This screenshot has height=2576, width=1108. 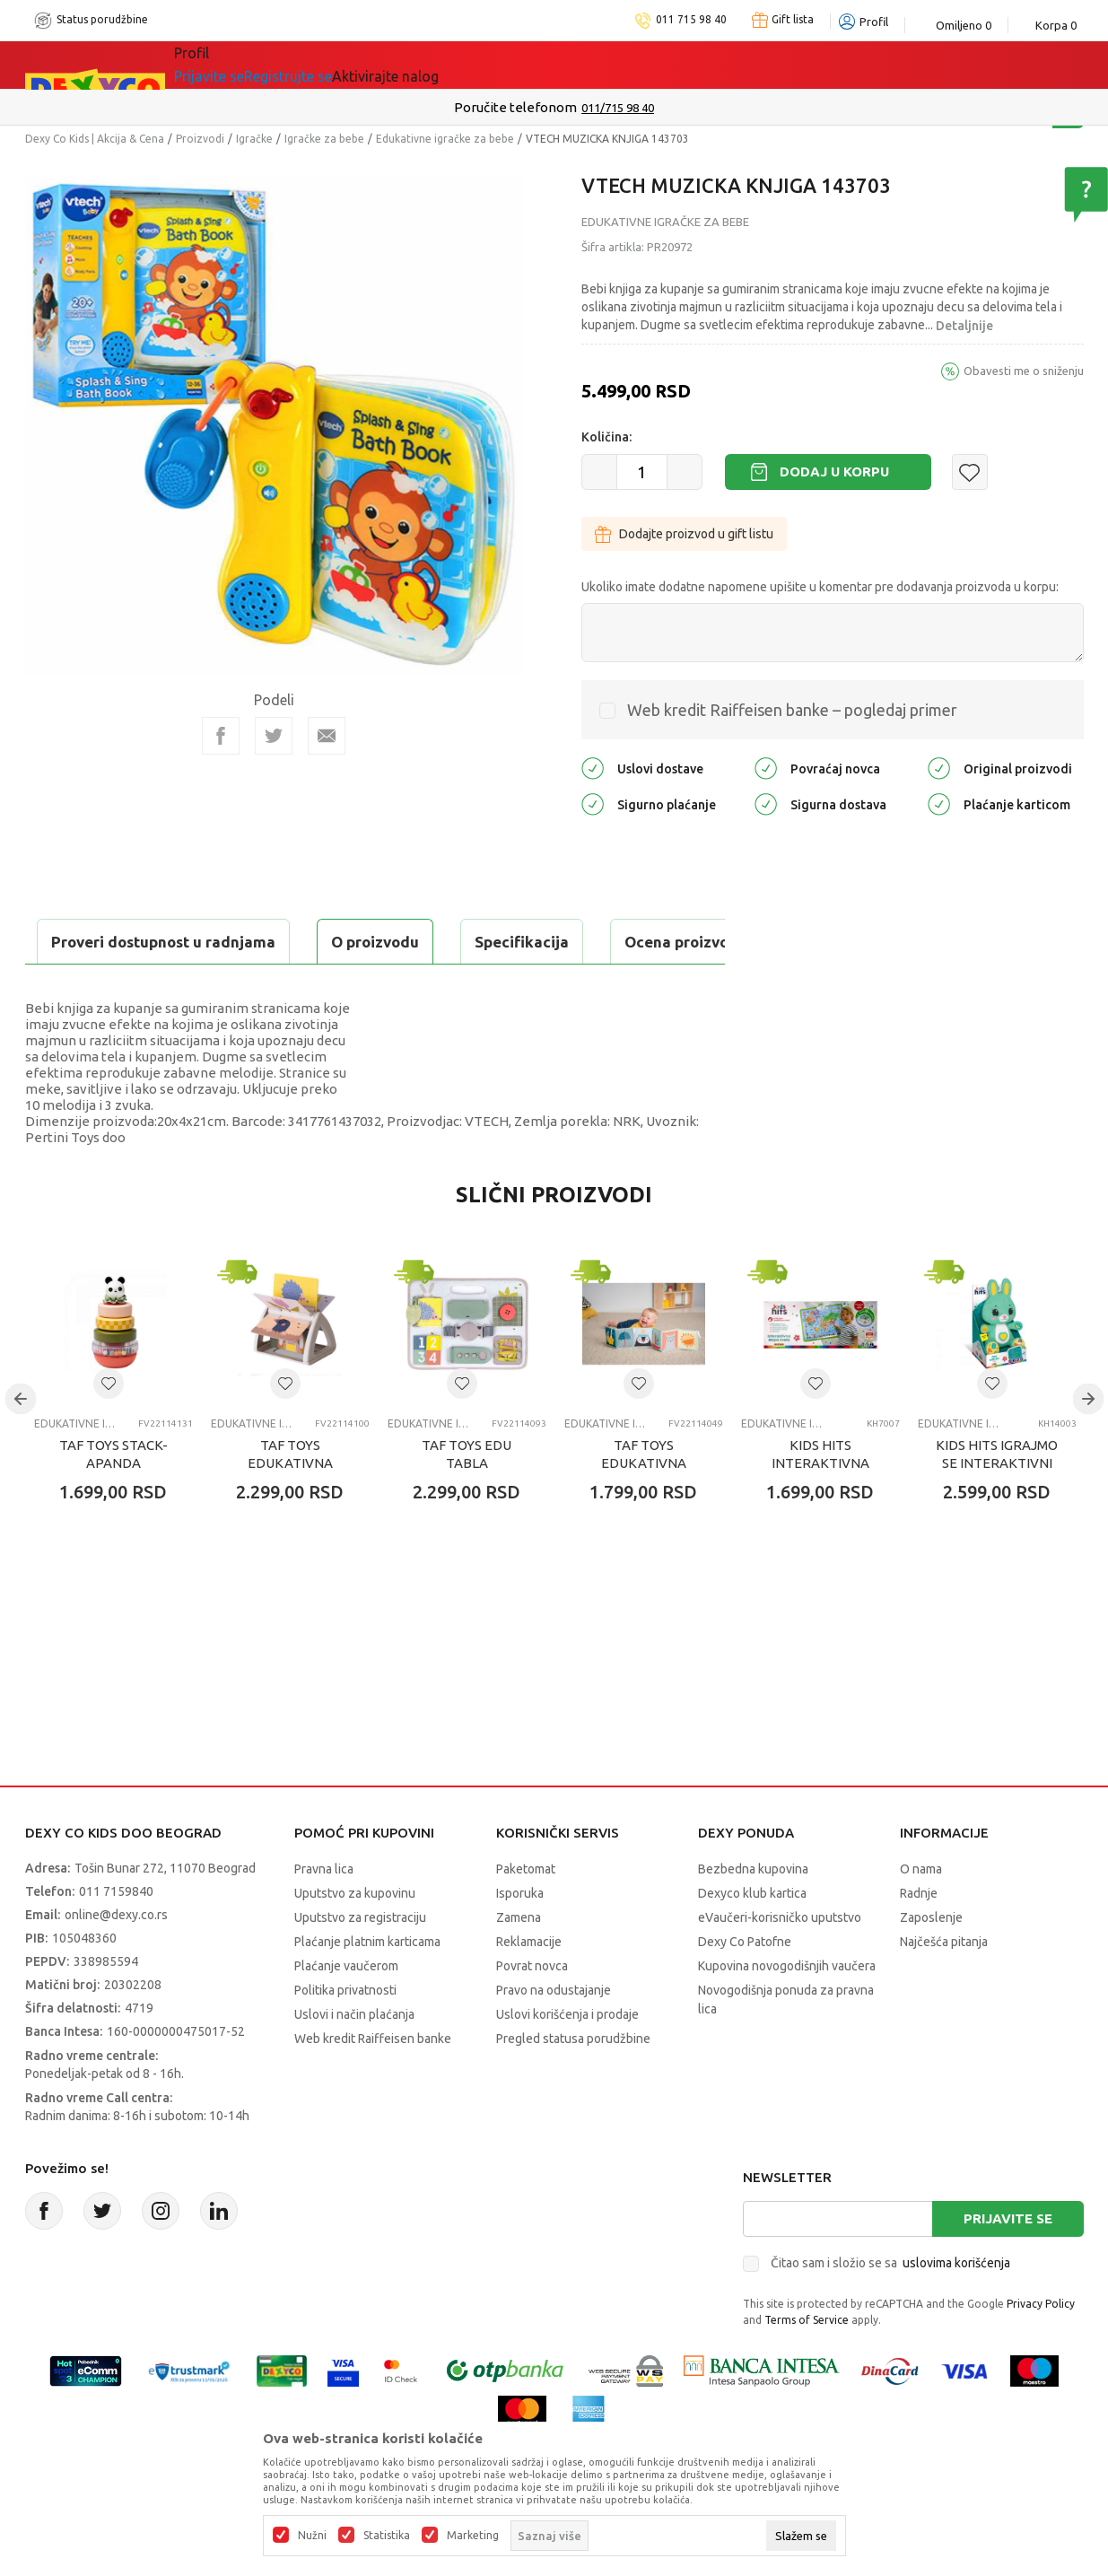 What do you see at coordinates (684, 534) in the screenshot?
I see `Dodajte proizvod u gift listu` at bounding box center [684, 534].